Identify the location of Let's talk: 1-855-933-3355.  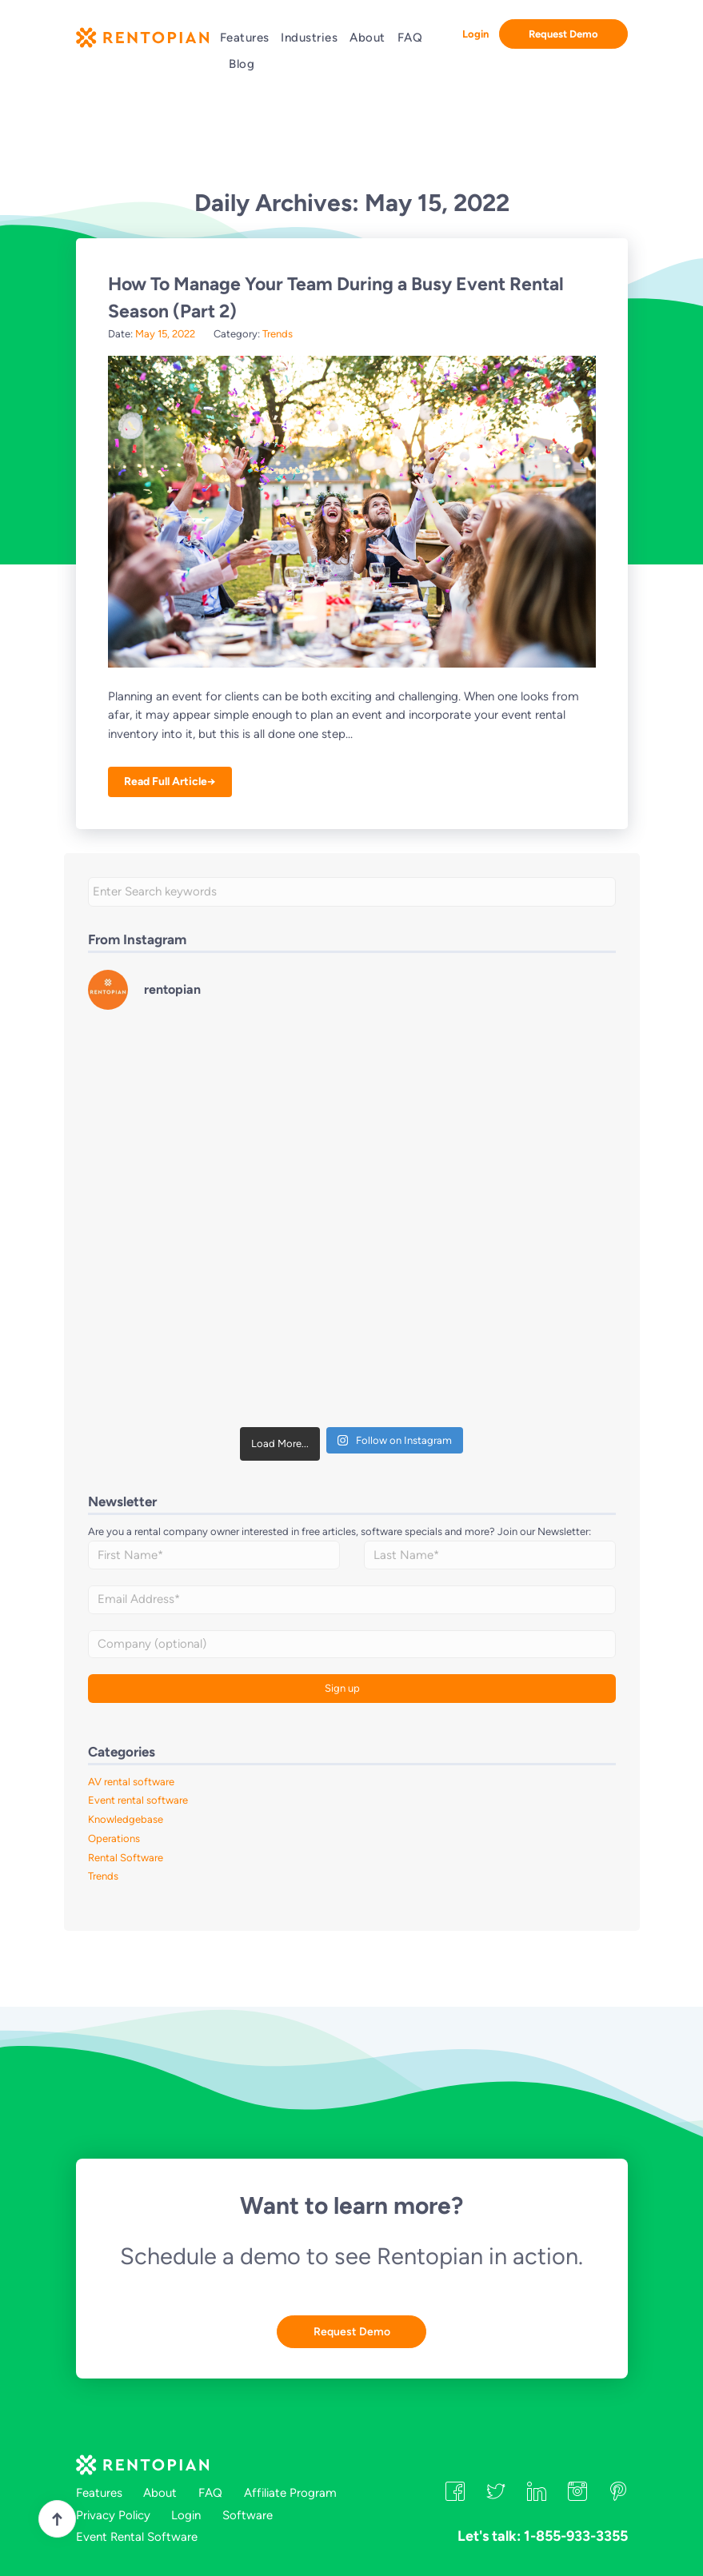
(542, 2536).